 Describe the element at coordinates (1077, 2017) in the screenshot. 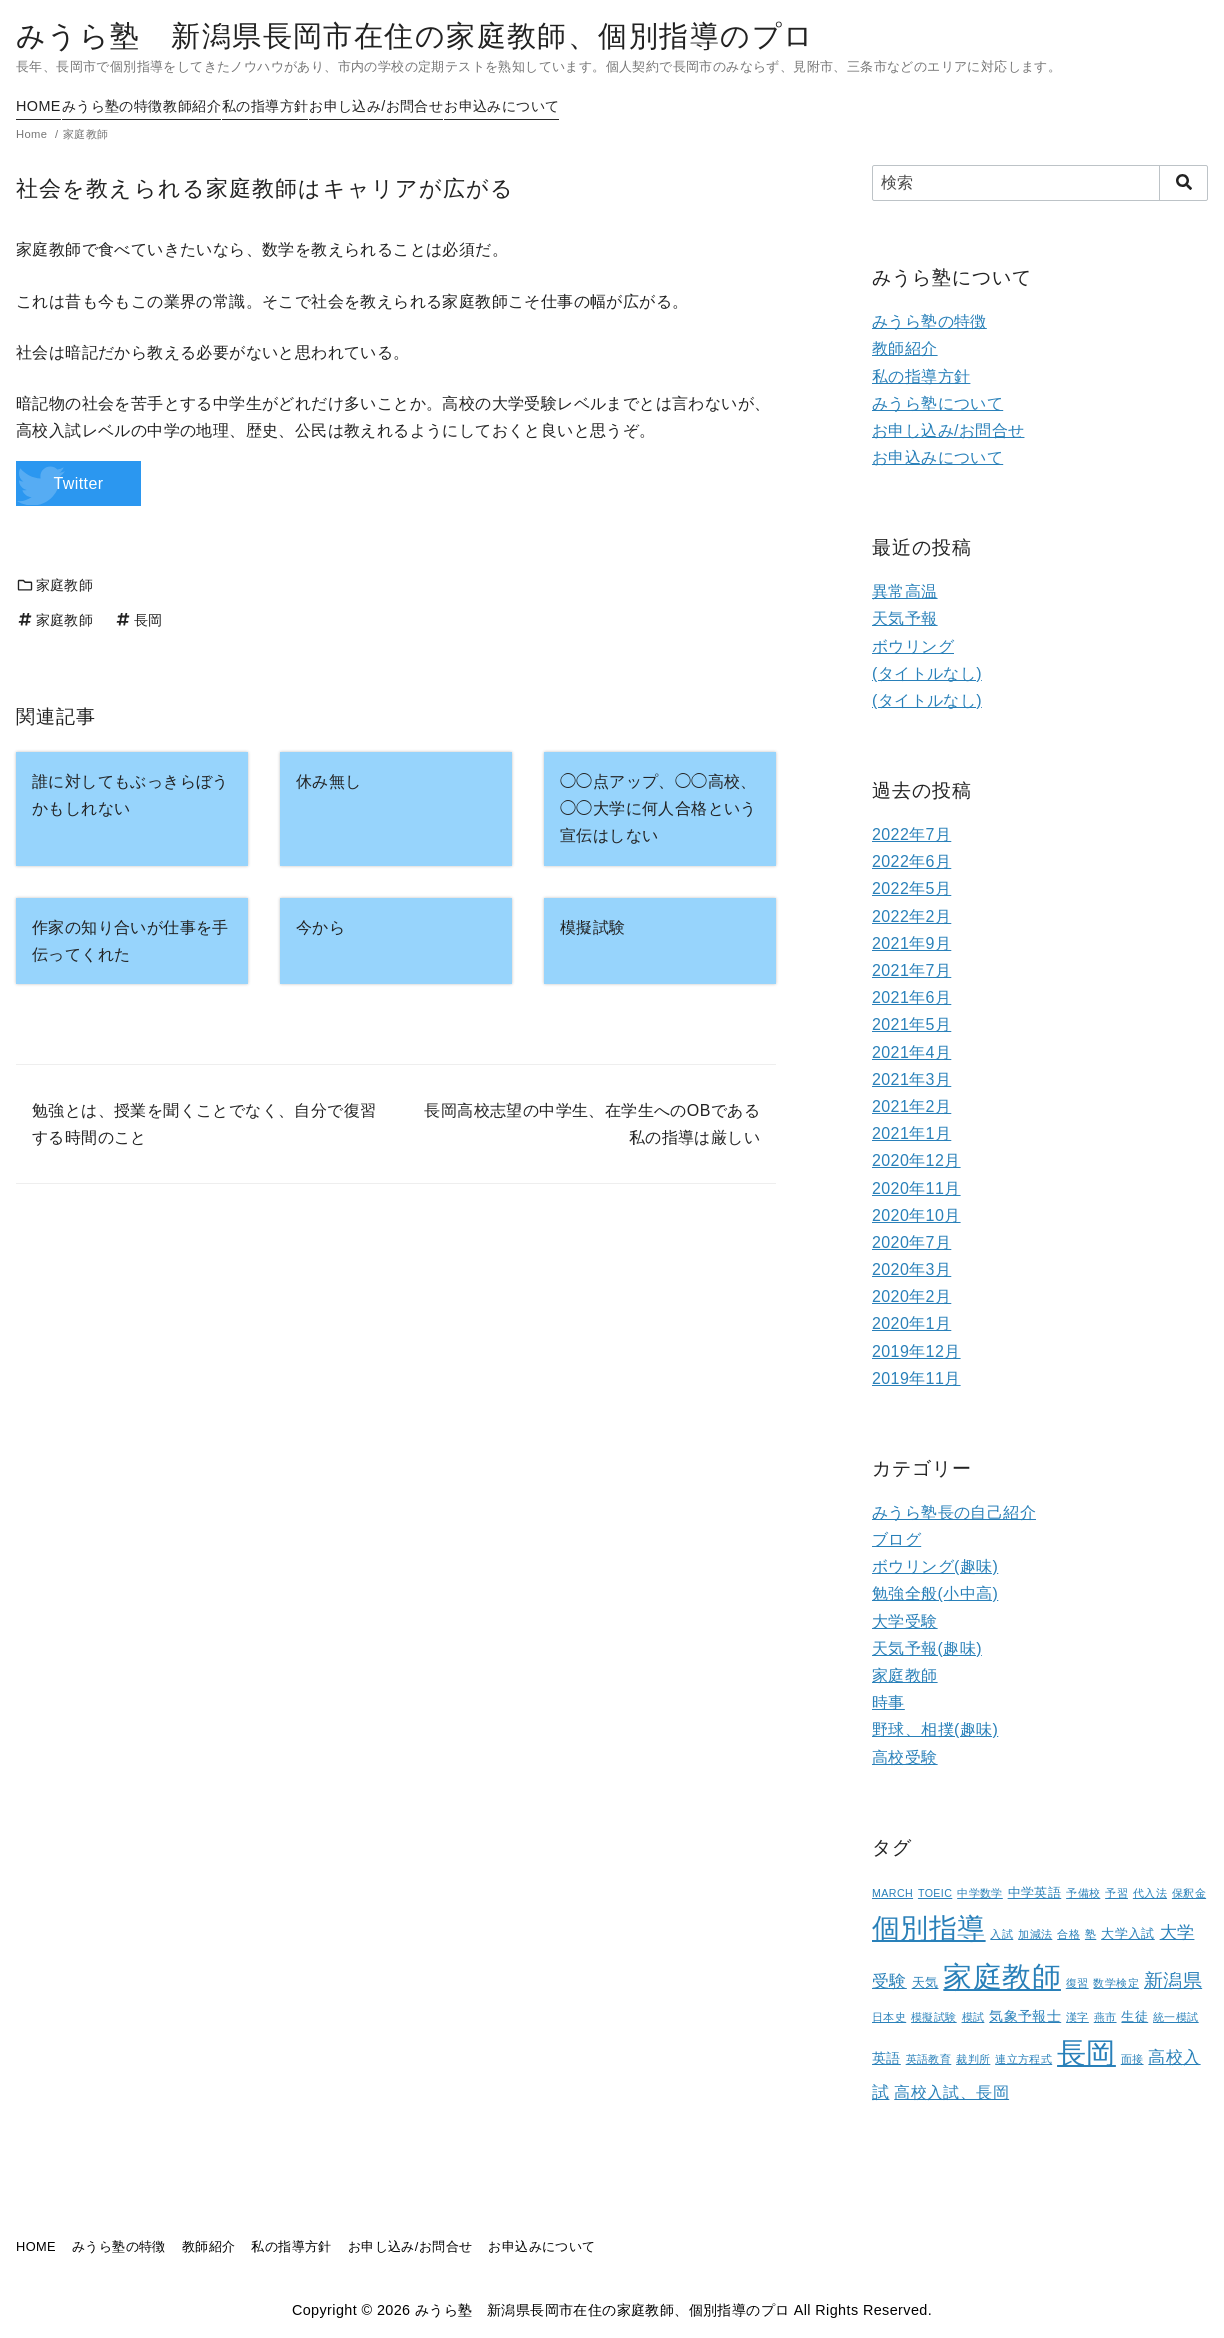

I see `漢字 [漢字 (1個の項目)]` at that location.